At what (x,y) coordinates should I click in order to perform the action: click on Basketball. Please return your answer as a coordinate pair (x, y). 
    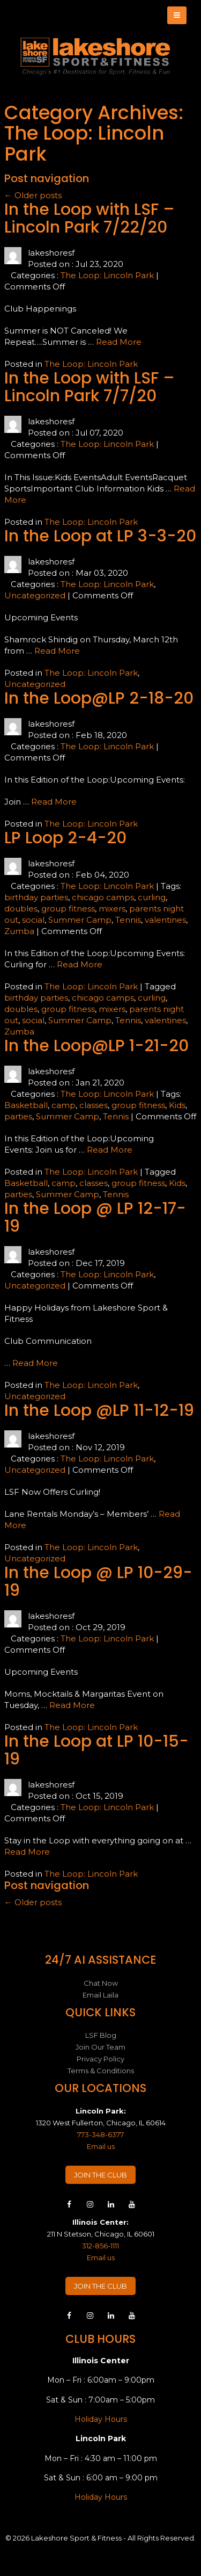
    Looking at the image, I should click on (26, 1105).